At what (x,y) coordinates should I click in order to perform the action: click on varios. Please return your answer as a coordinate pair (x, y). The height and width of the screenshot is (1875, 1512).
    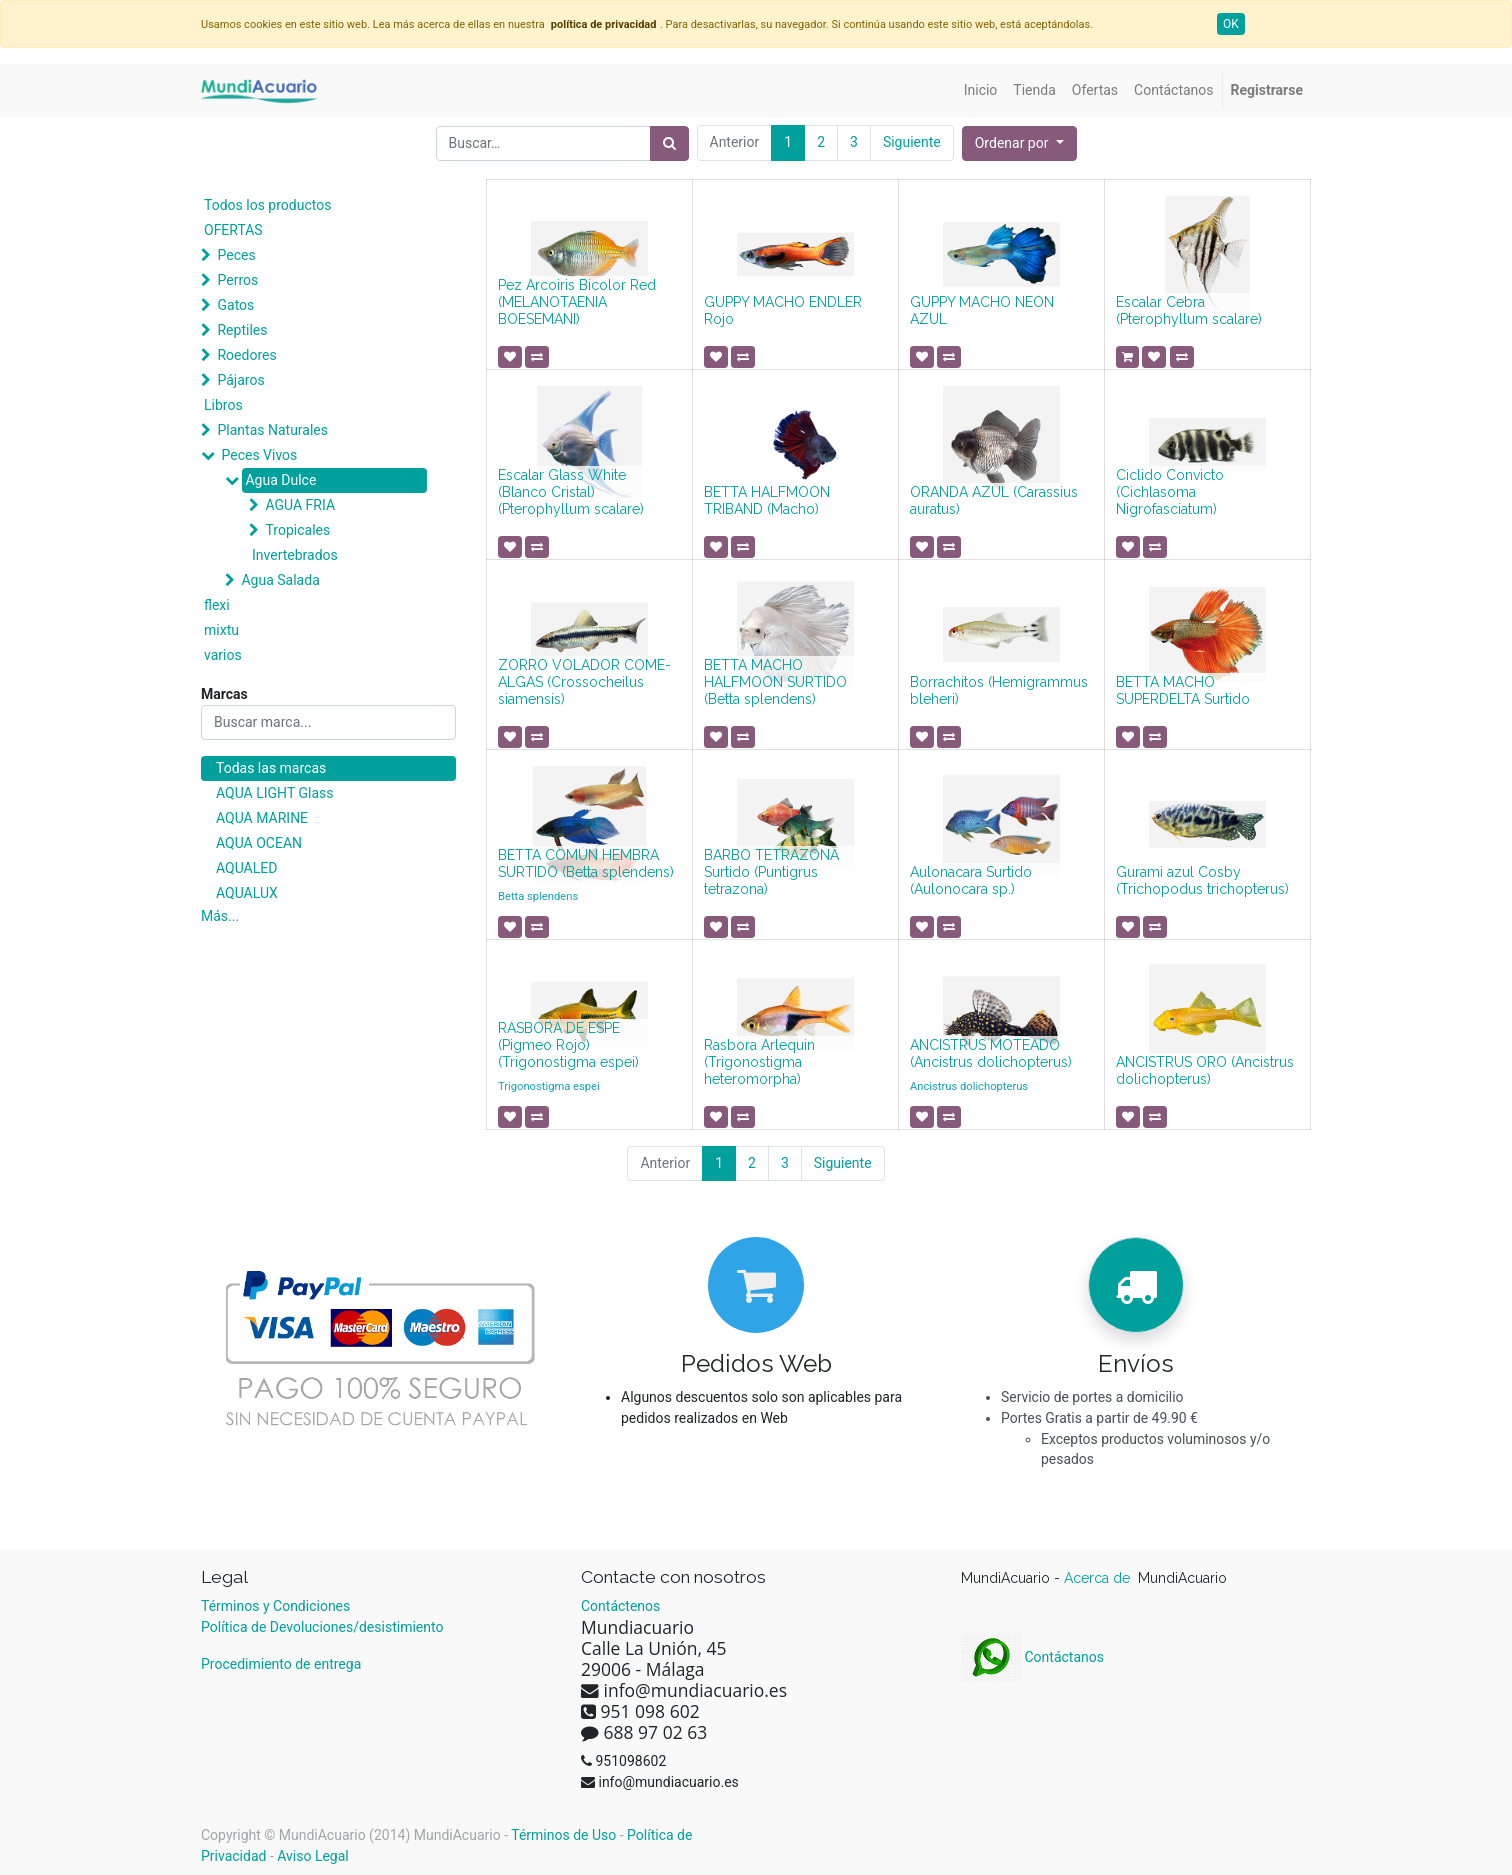
    Looking at the image, I should click on (223, 655).